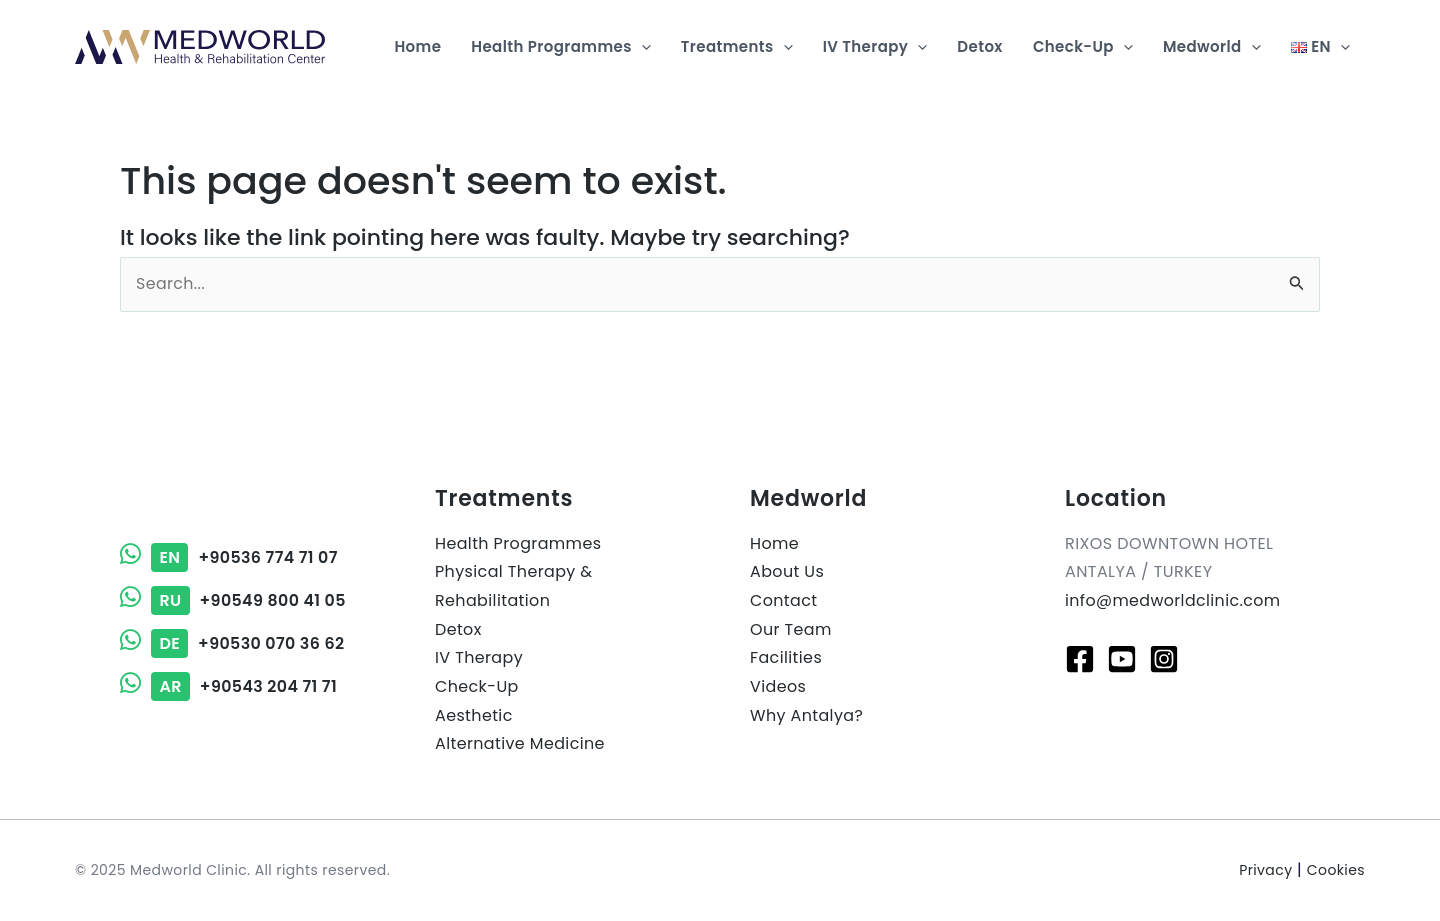 This screenshot has height=921, width=1440. I want to click on [application], so click(641, 47).